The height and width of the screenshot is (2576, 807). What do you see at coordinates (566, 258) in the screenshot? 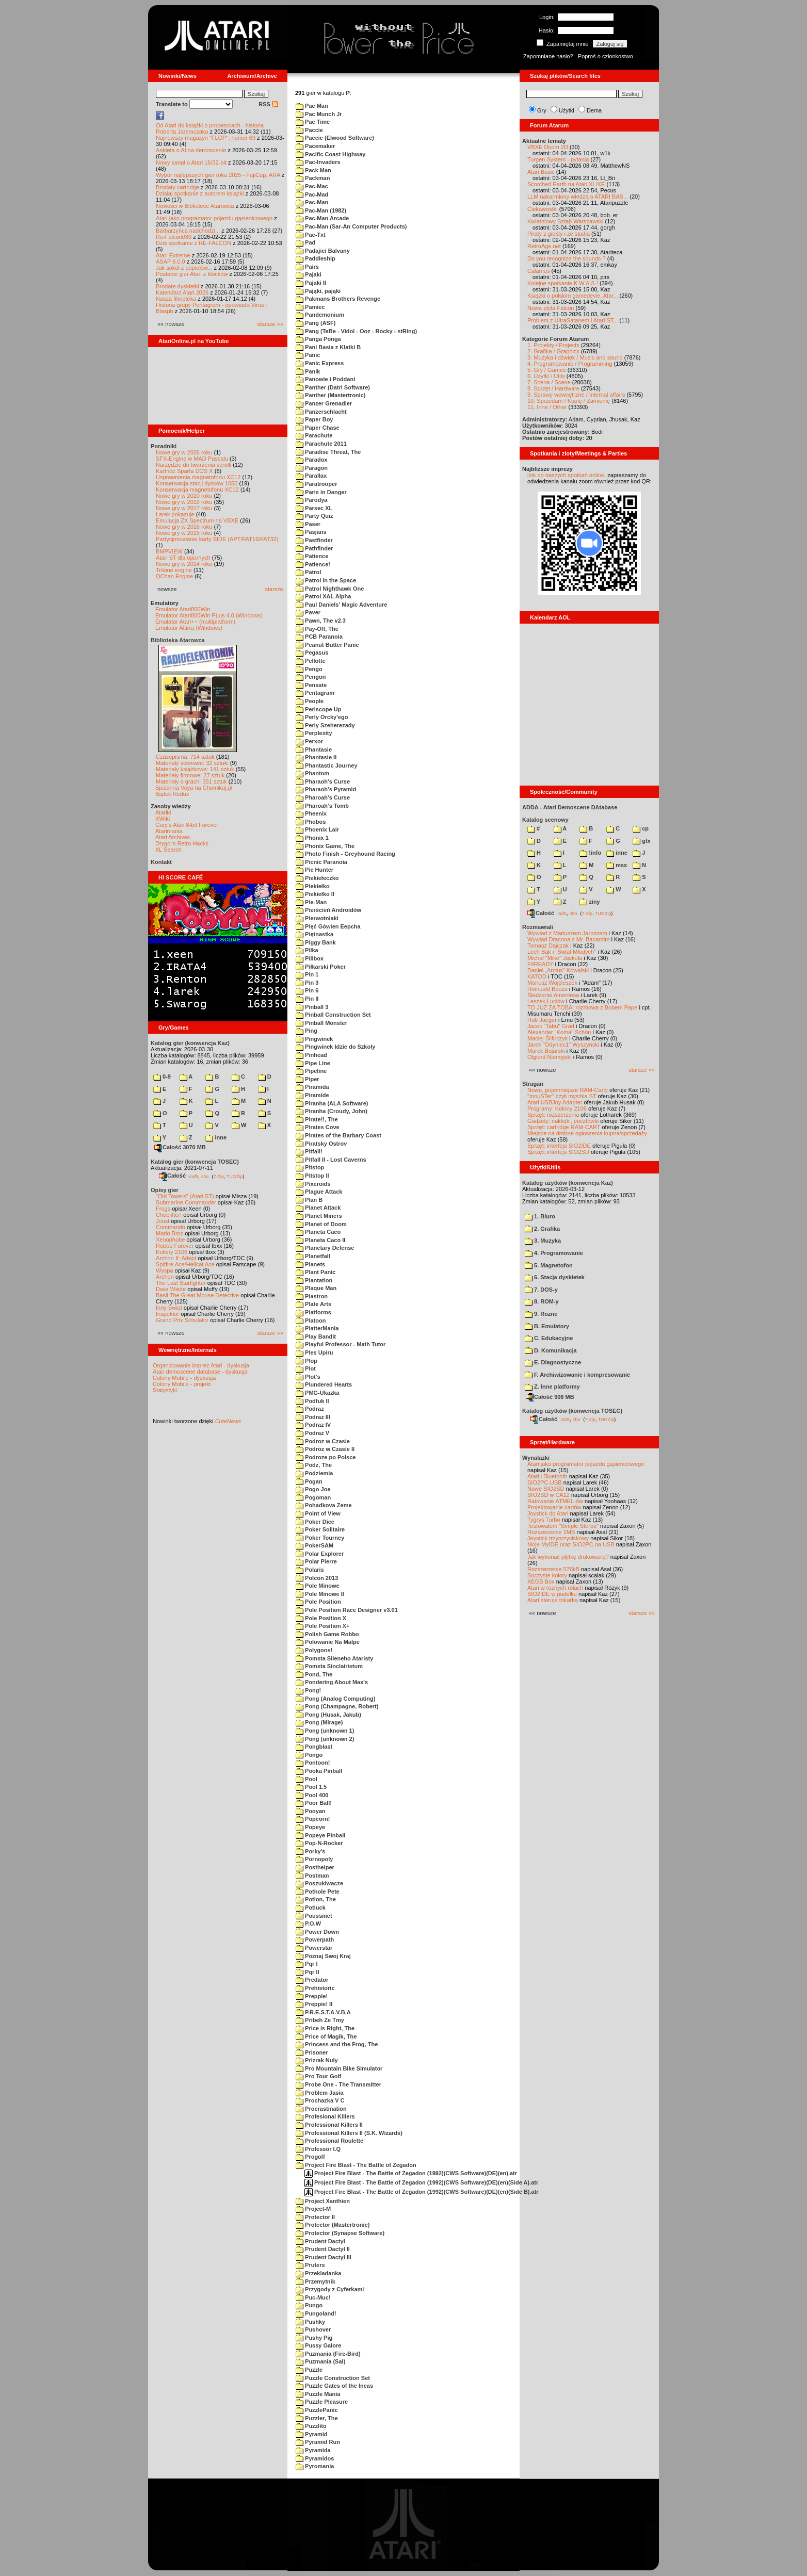
I see `Do you recognize the sounds ?` at bounding box center [566, 258].